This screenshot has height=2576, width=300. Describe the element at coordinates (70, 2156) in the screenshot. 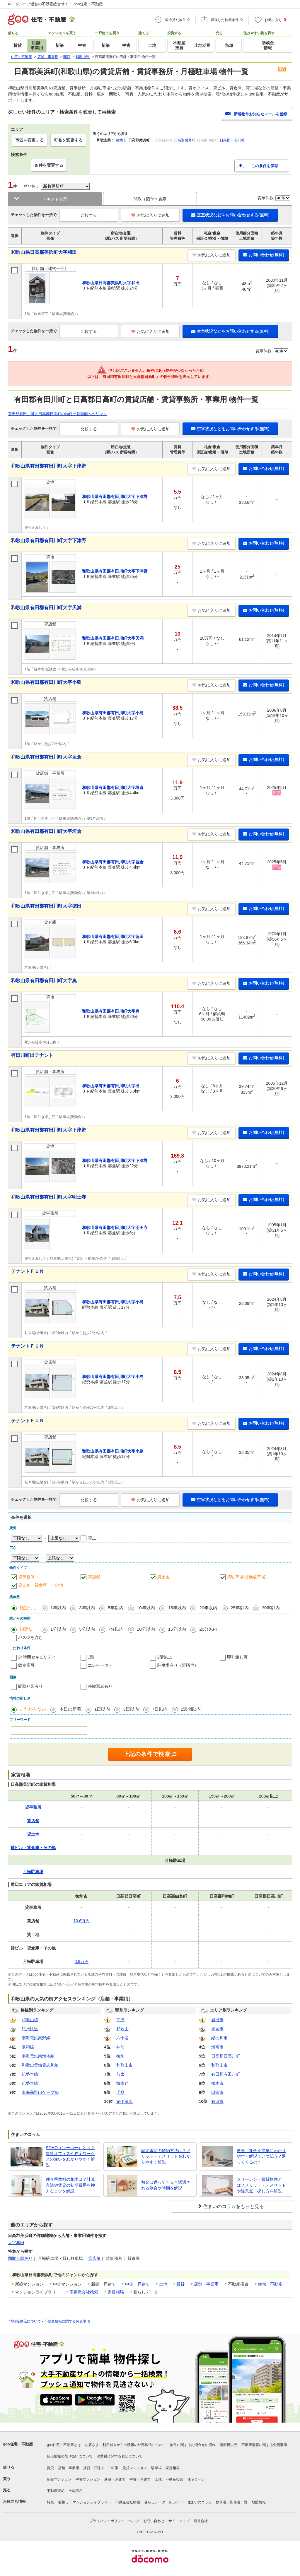

I see `SOHO（ソーホー）とは？賃貸オフィスや在宅ワークとの違いをわかりやすく解説` at that location.